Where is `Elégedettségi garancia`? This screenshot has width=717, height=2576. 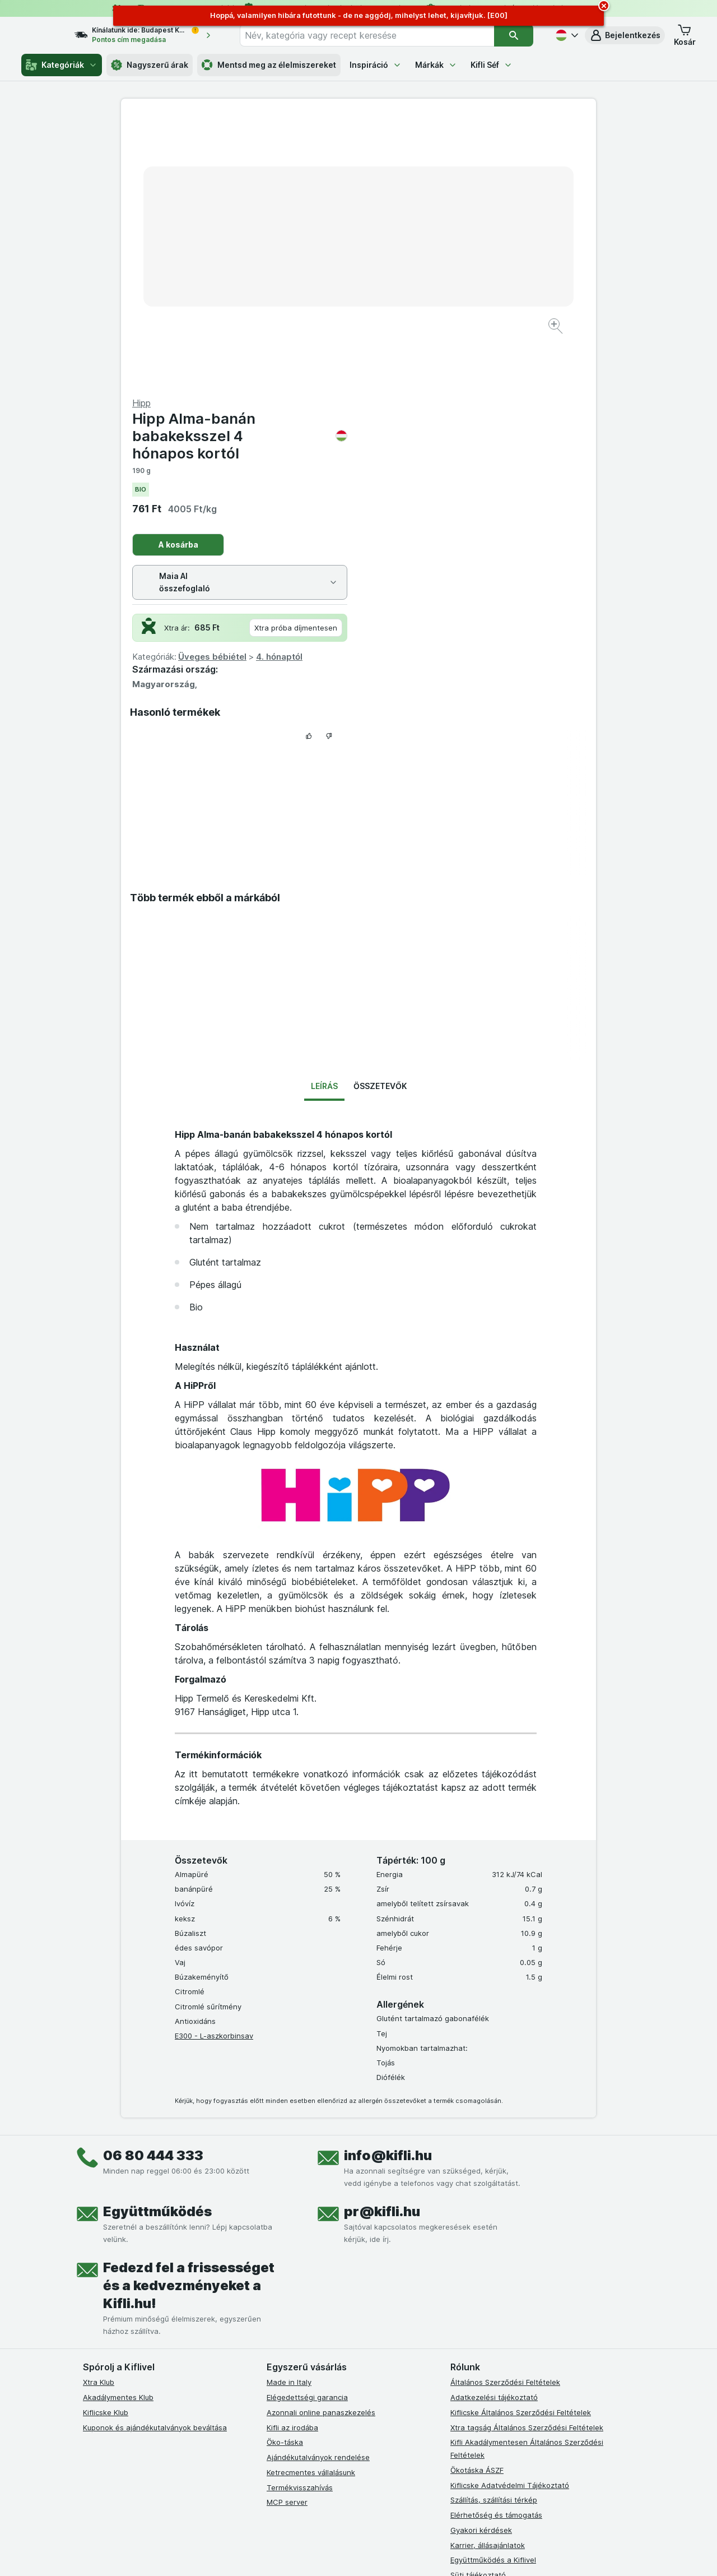
Elégedettségi garancia is located at coordinates (307, 2127).